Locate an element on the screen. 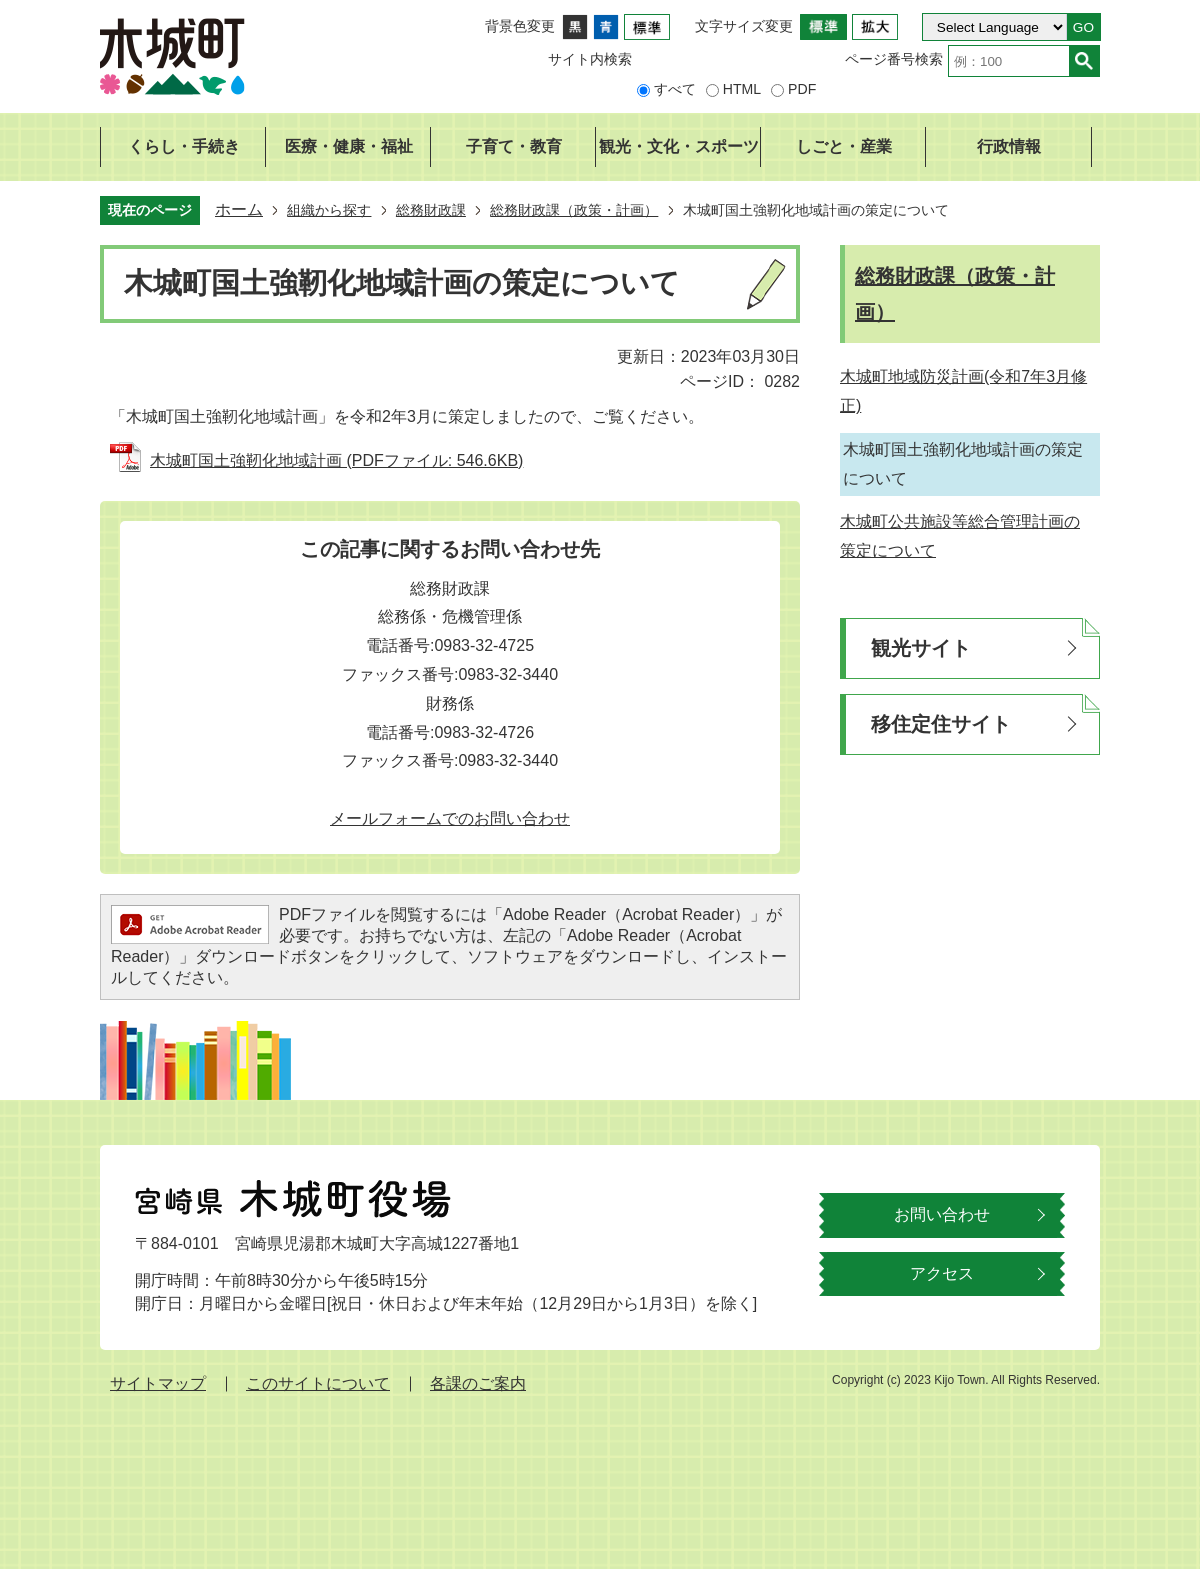 The image size is (1200, 1569). 組織から探す is located at coordinates (329, 210).